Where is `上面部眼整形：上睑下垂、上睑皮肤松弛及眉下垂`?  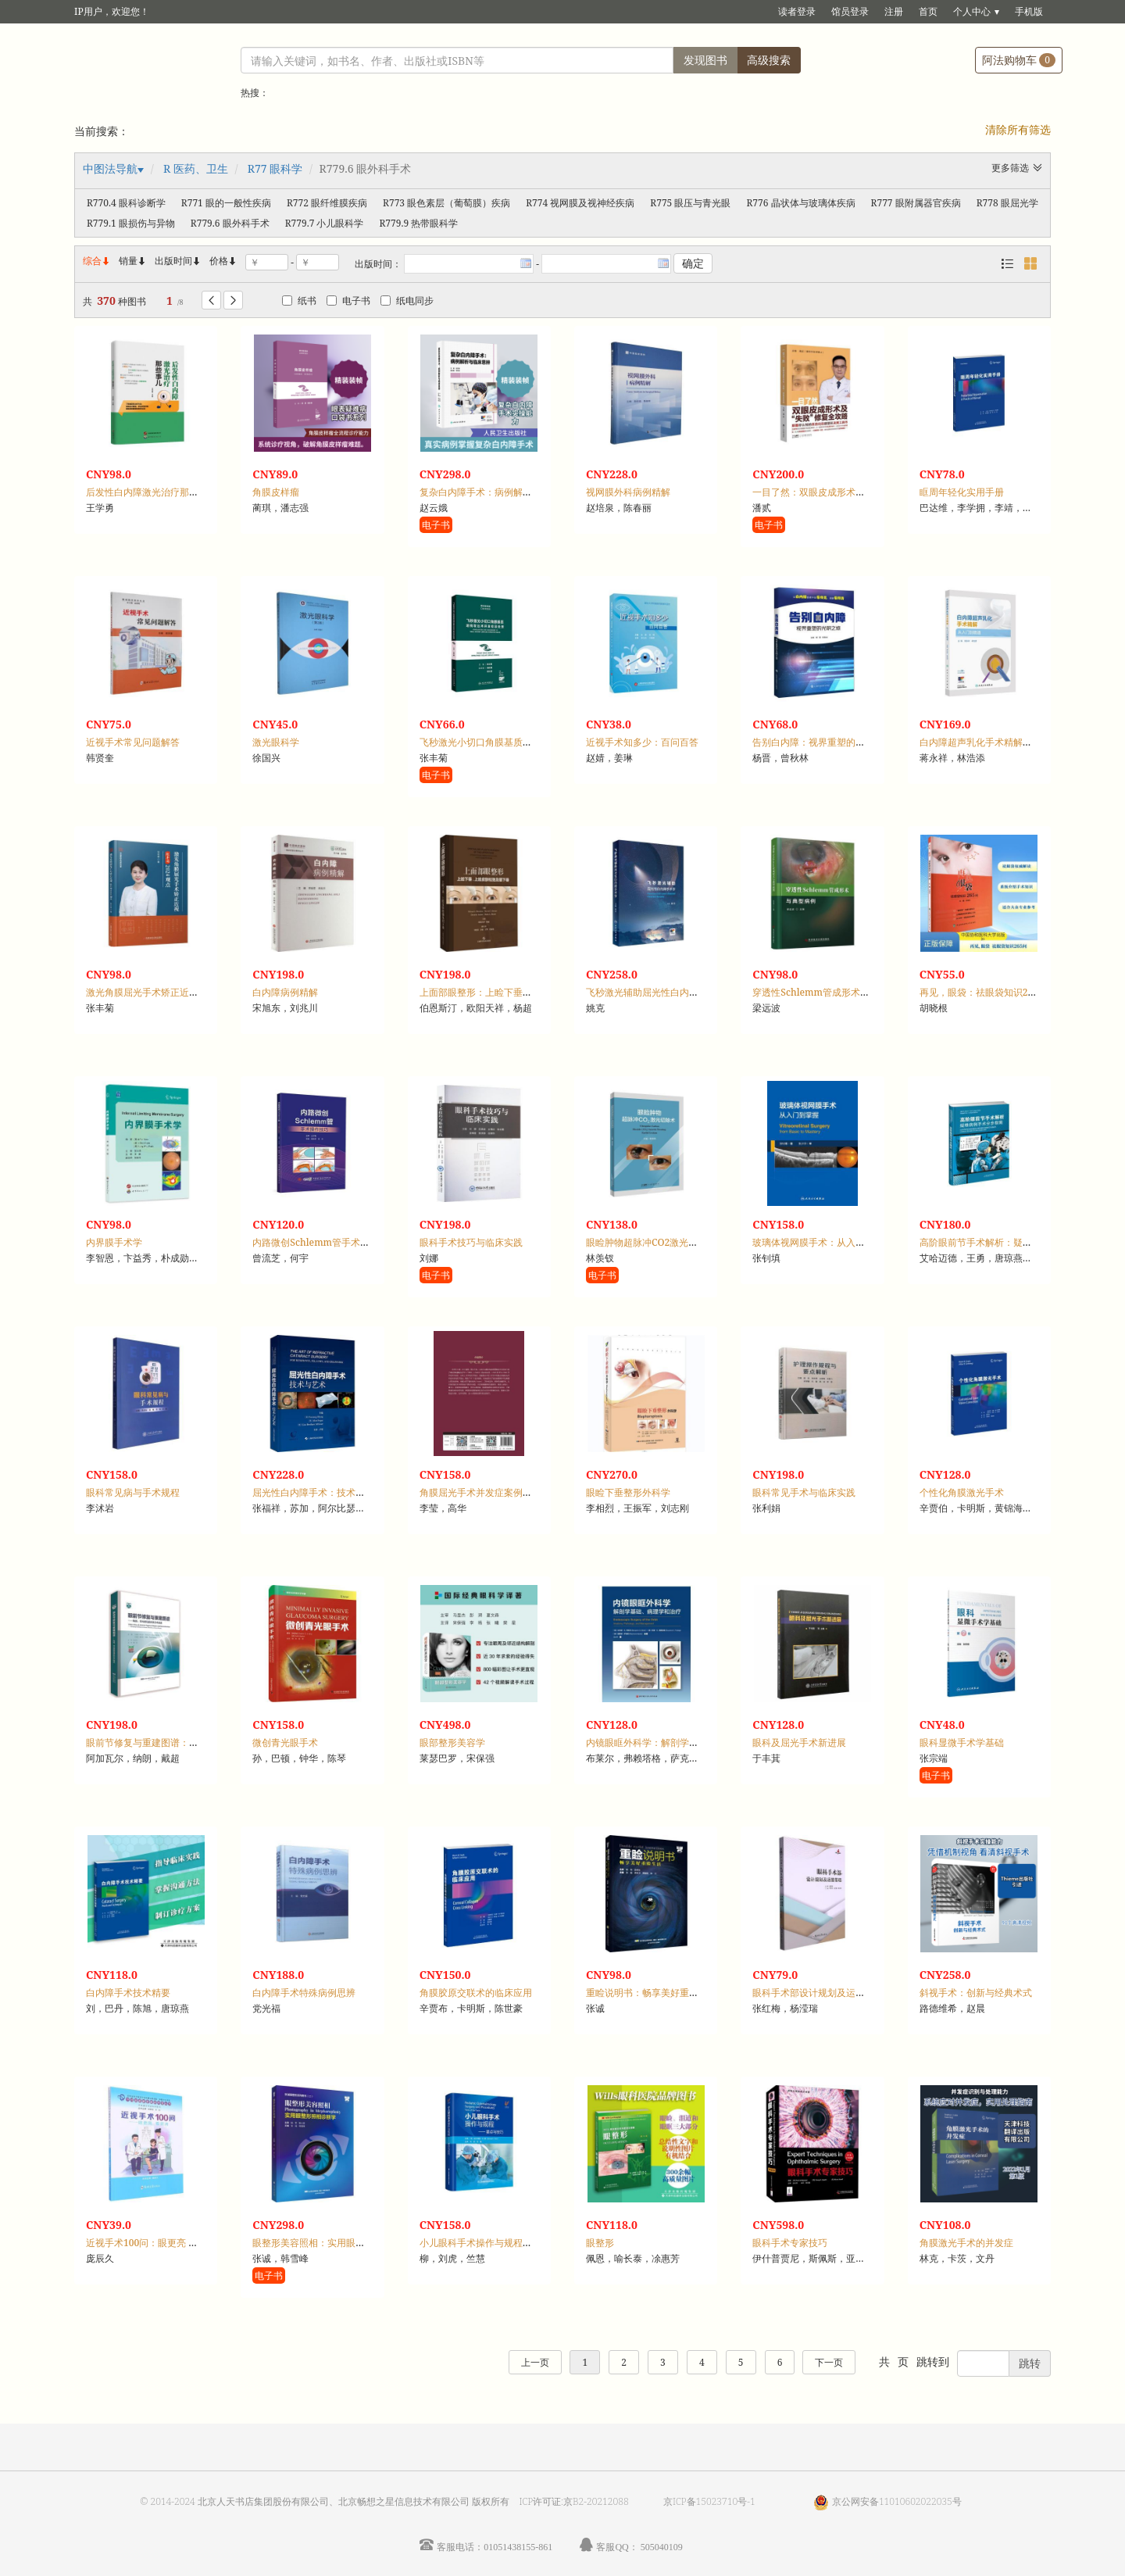 上面部眼整形：上睑下垂、上睑皮肤松弛及眉下垂 is located at coordinates (523, 992).